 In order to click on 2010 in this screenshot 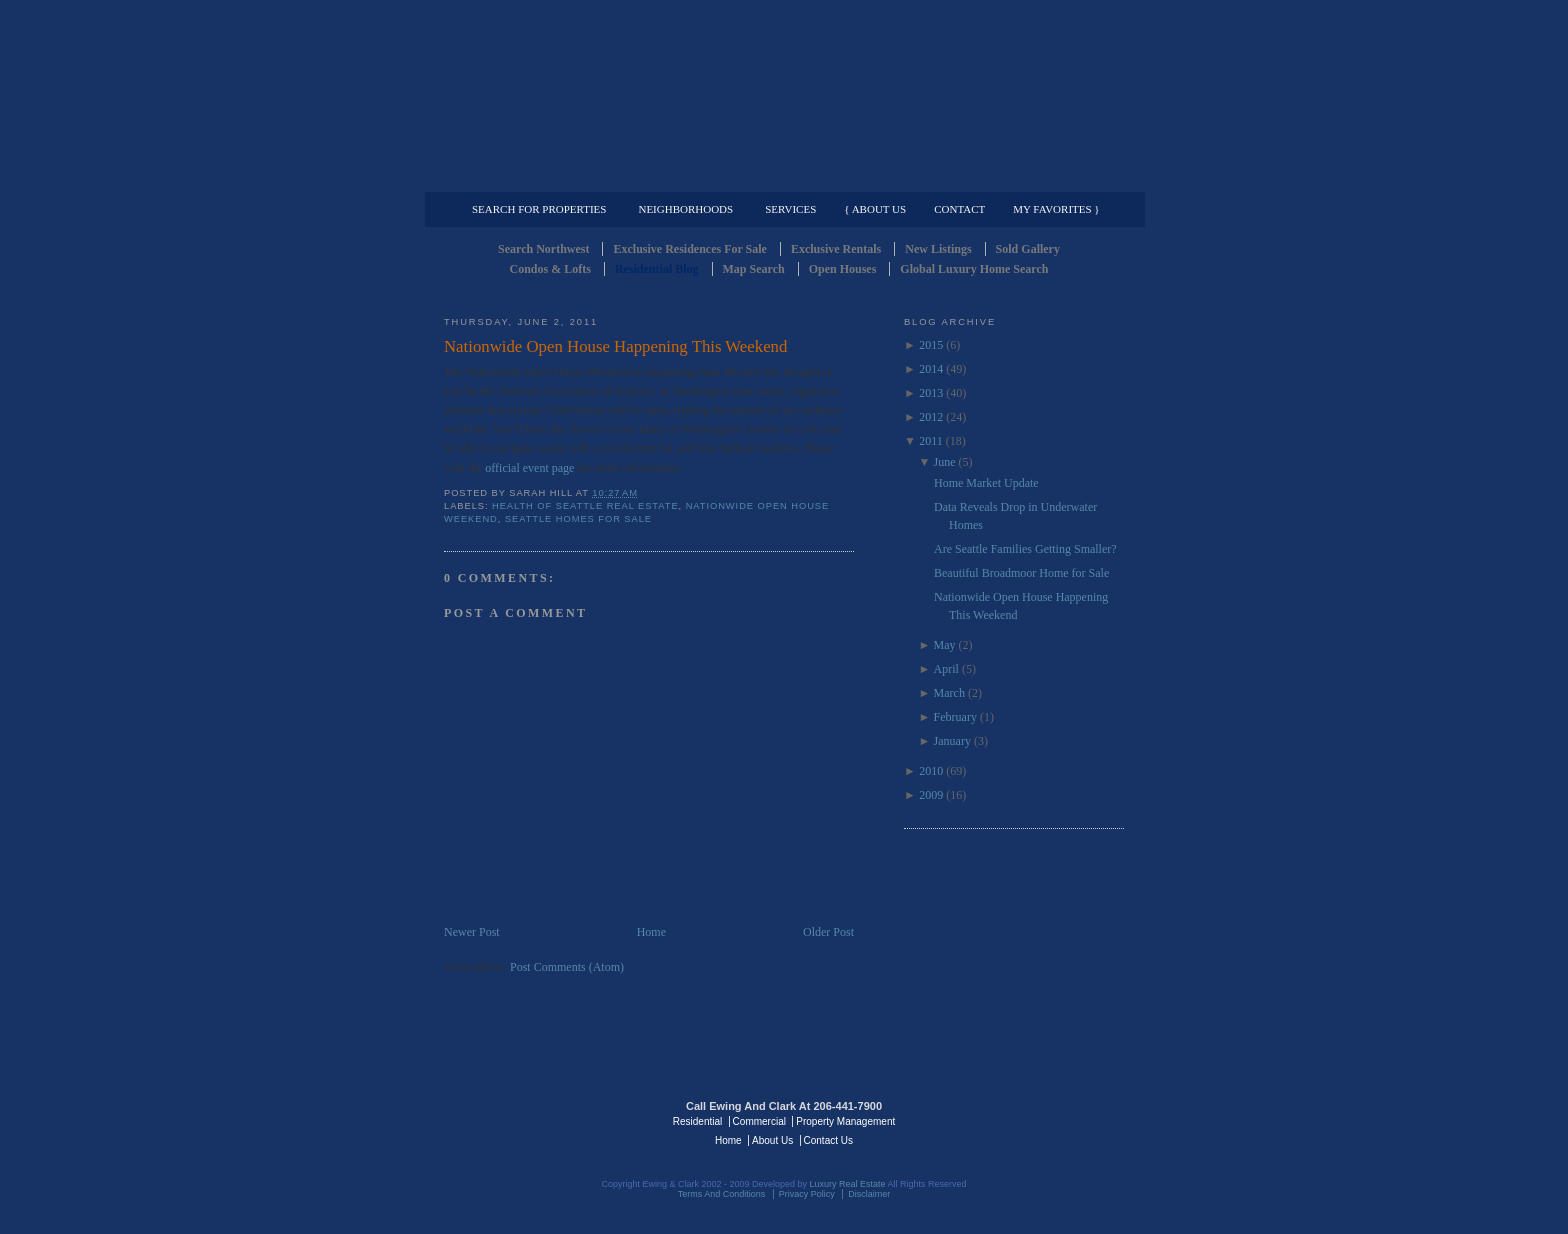, I will do `click(931, 771)`.